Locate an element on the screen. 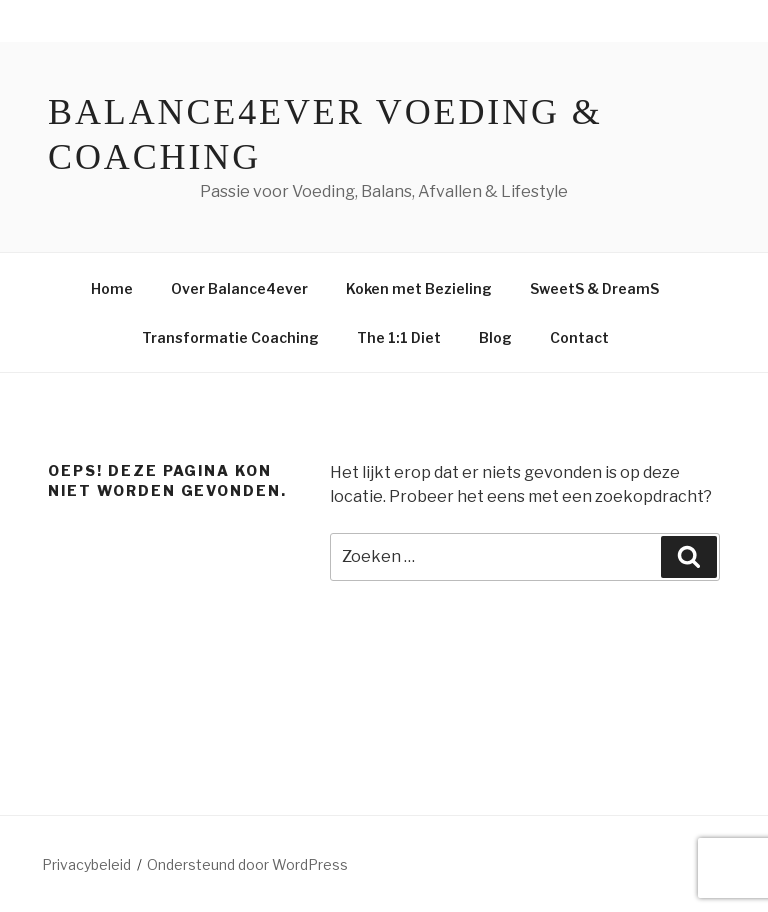 This screenshot has height=912, width=768. Over Balance4ever is located at coordinates (239, 288).